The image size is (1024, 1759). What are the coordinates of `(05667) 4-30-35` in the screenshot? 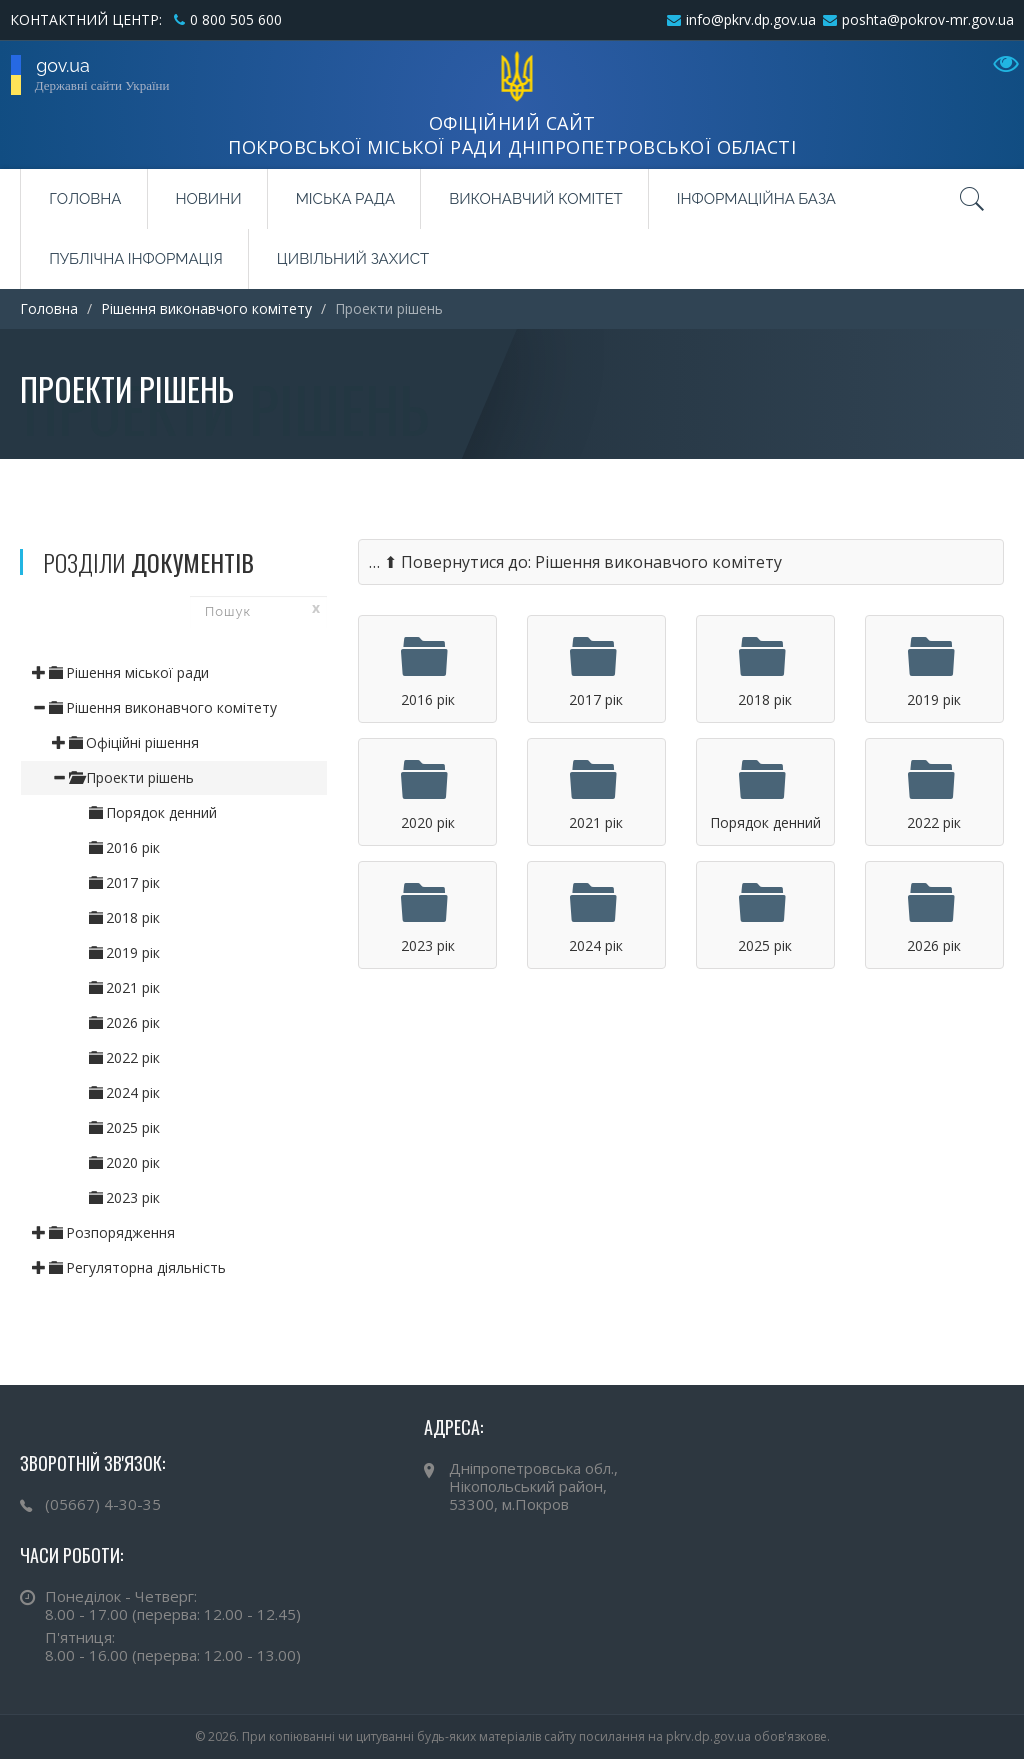 It's located at (103, 1504).